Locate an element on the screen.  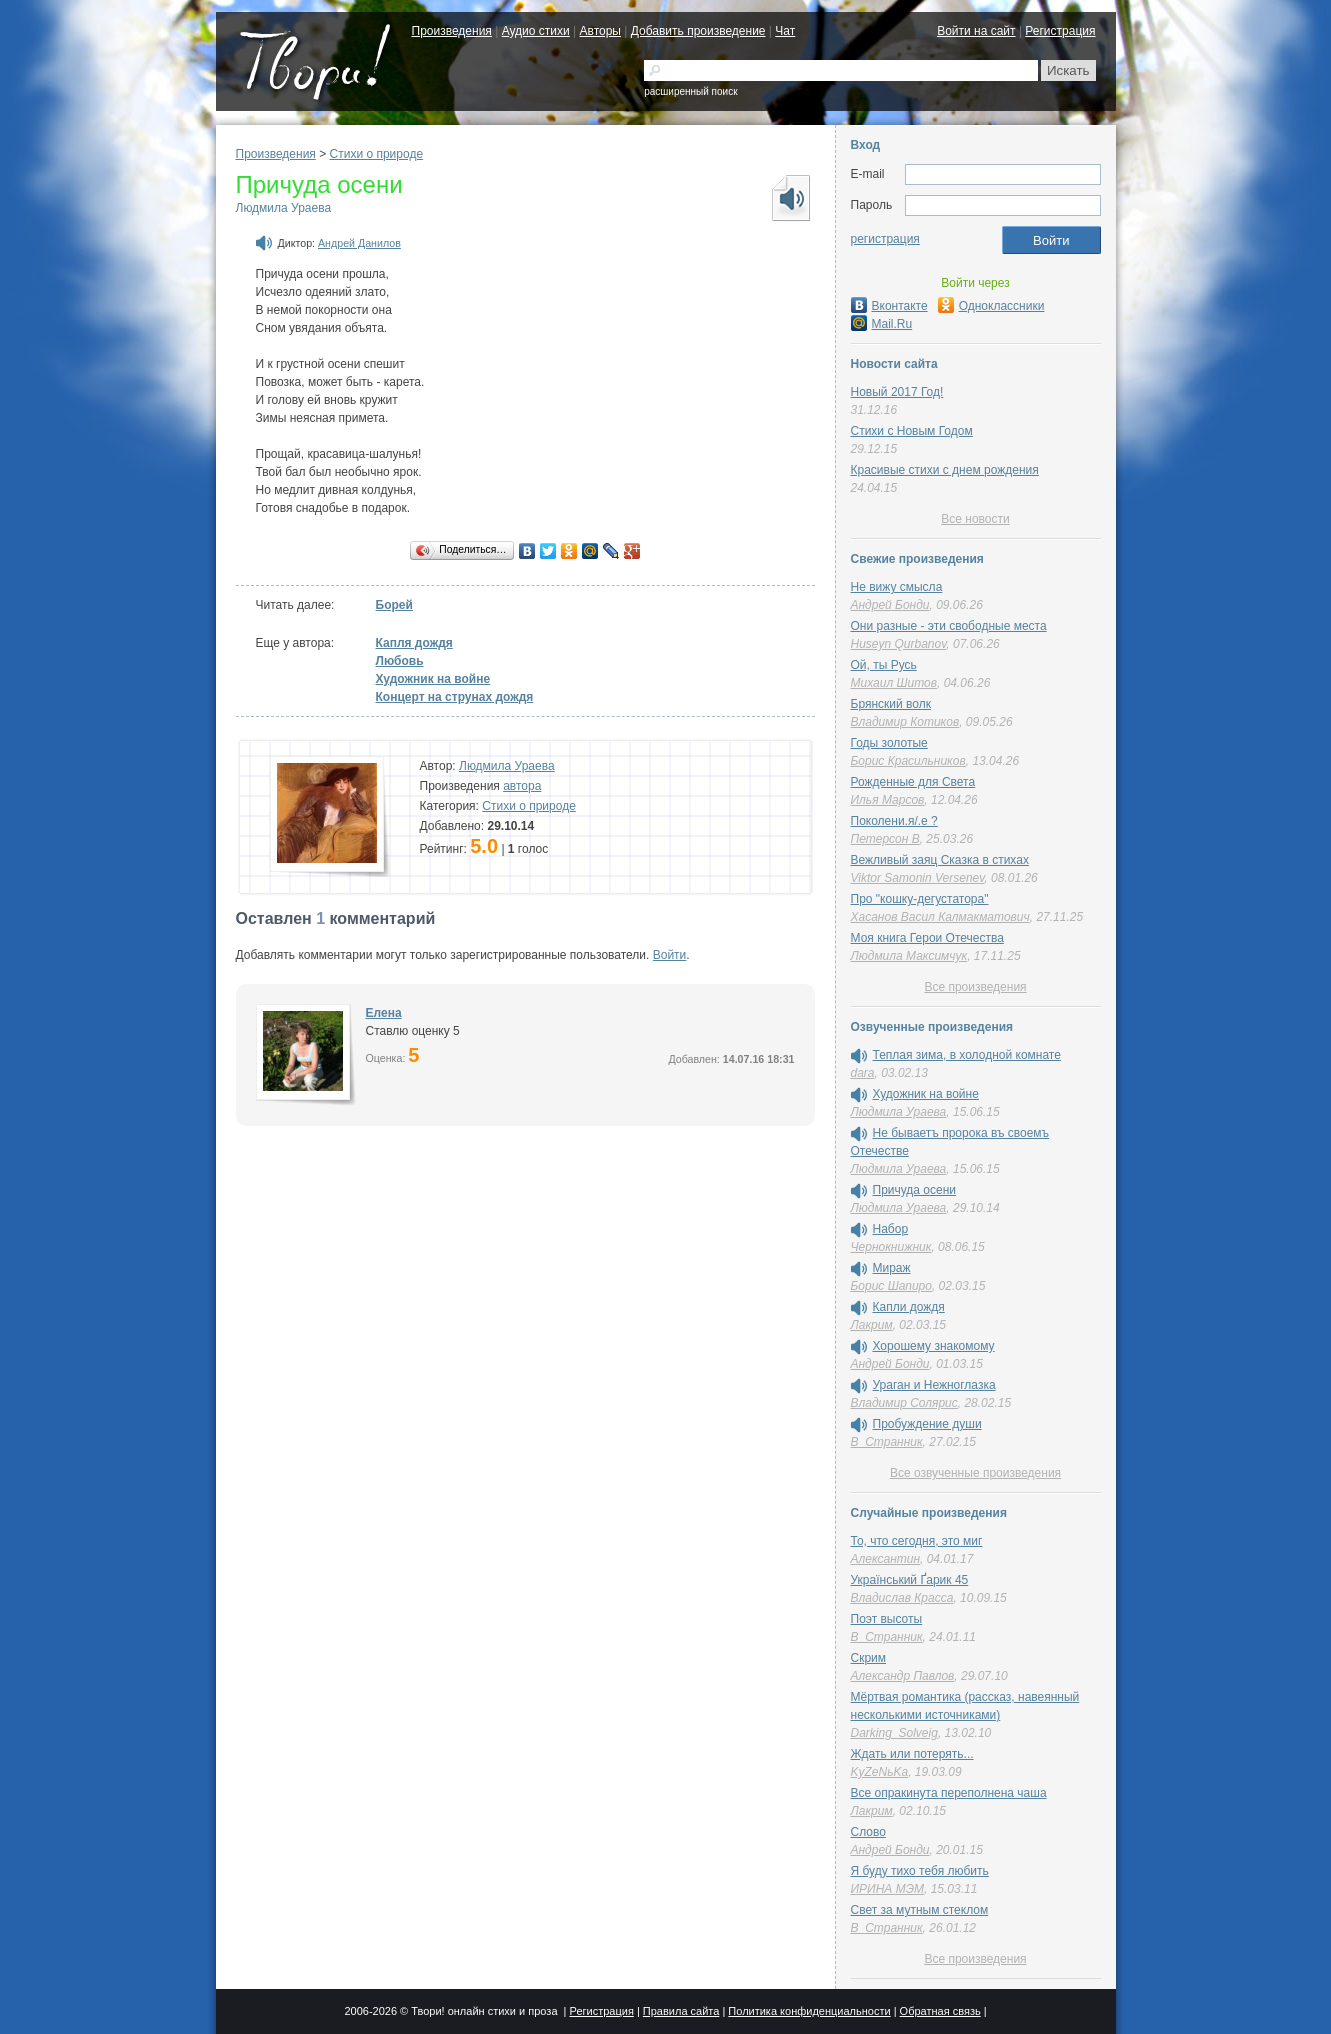
Український Ґарик 45 is located at coordinates (910, 1580).